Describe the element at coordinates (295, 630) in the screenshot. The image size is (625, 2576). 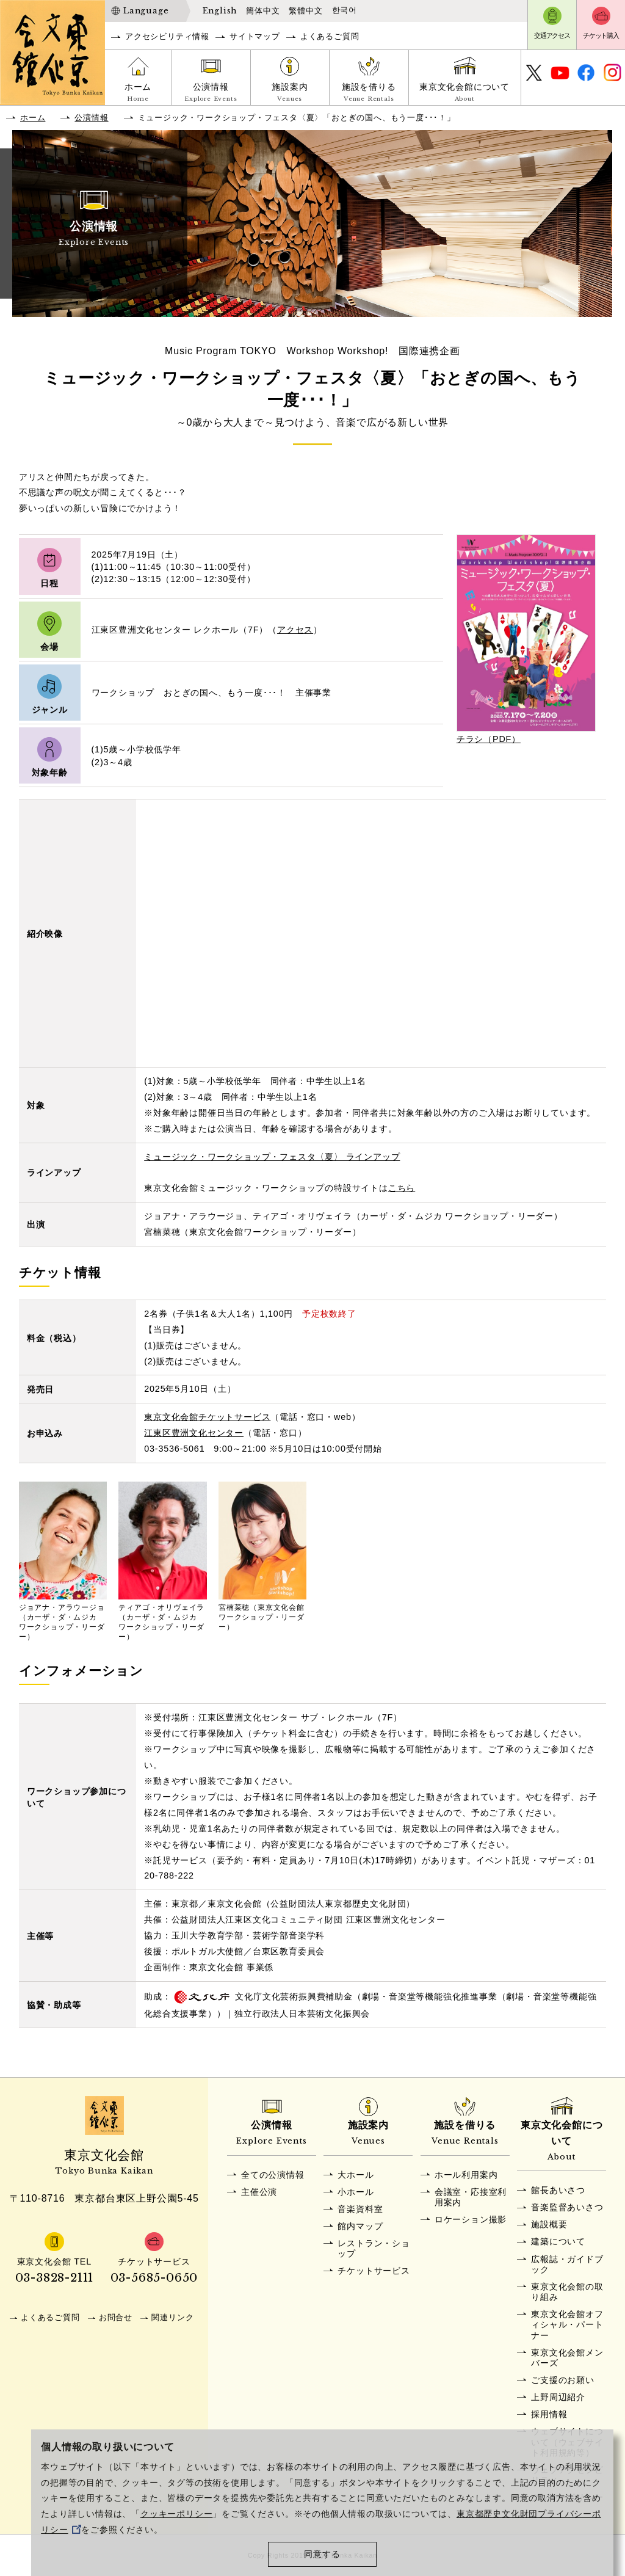
I see `アクセス` at that location.